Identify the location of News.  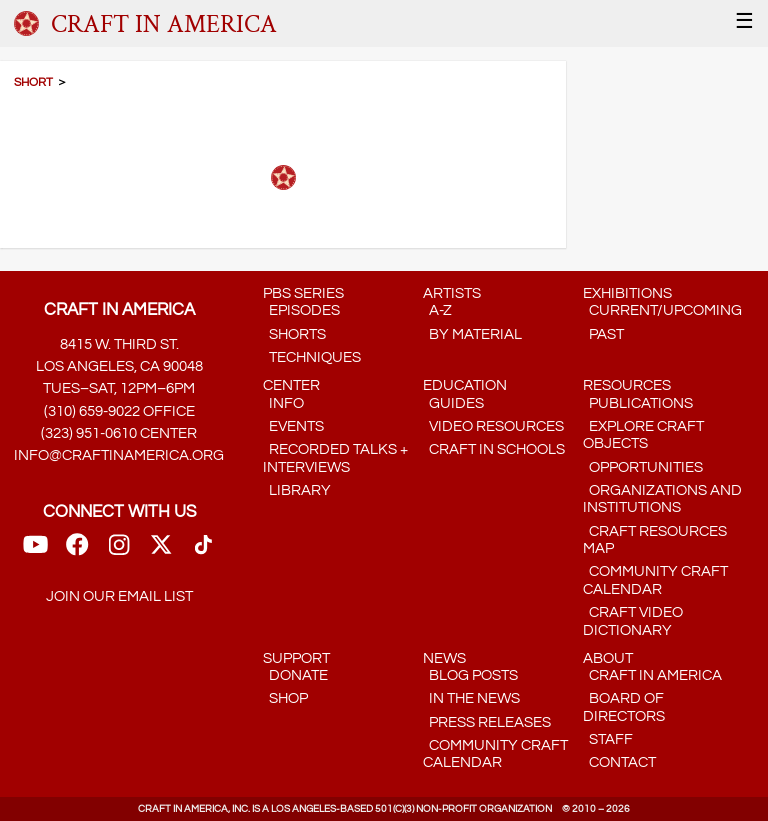
(444, 658).